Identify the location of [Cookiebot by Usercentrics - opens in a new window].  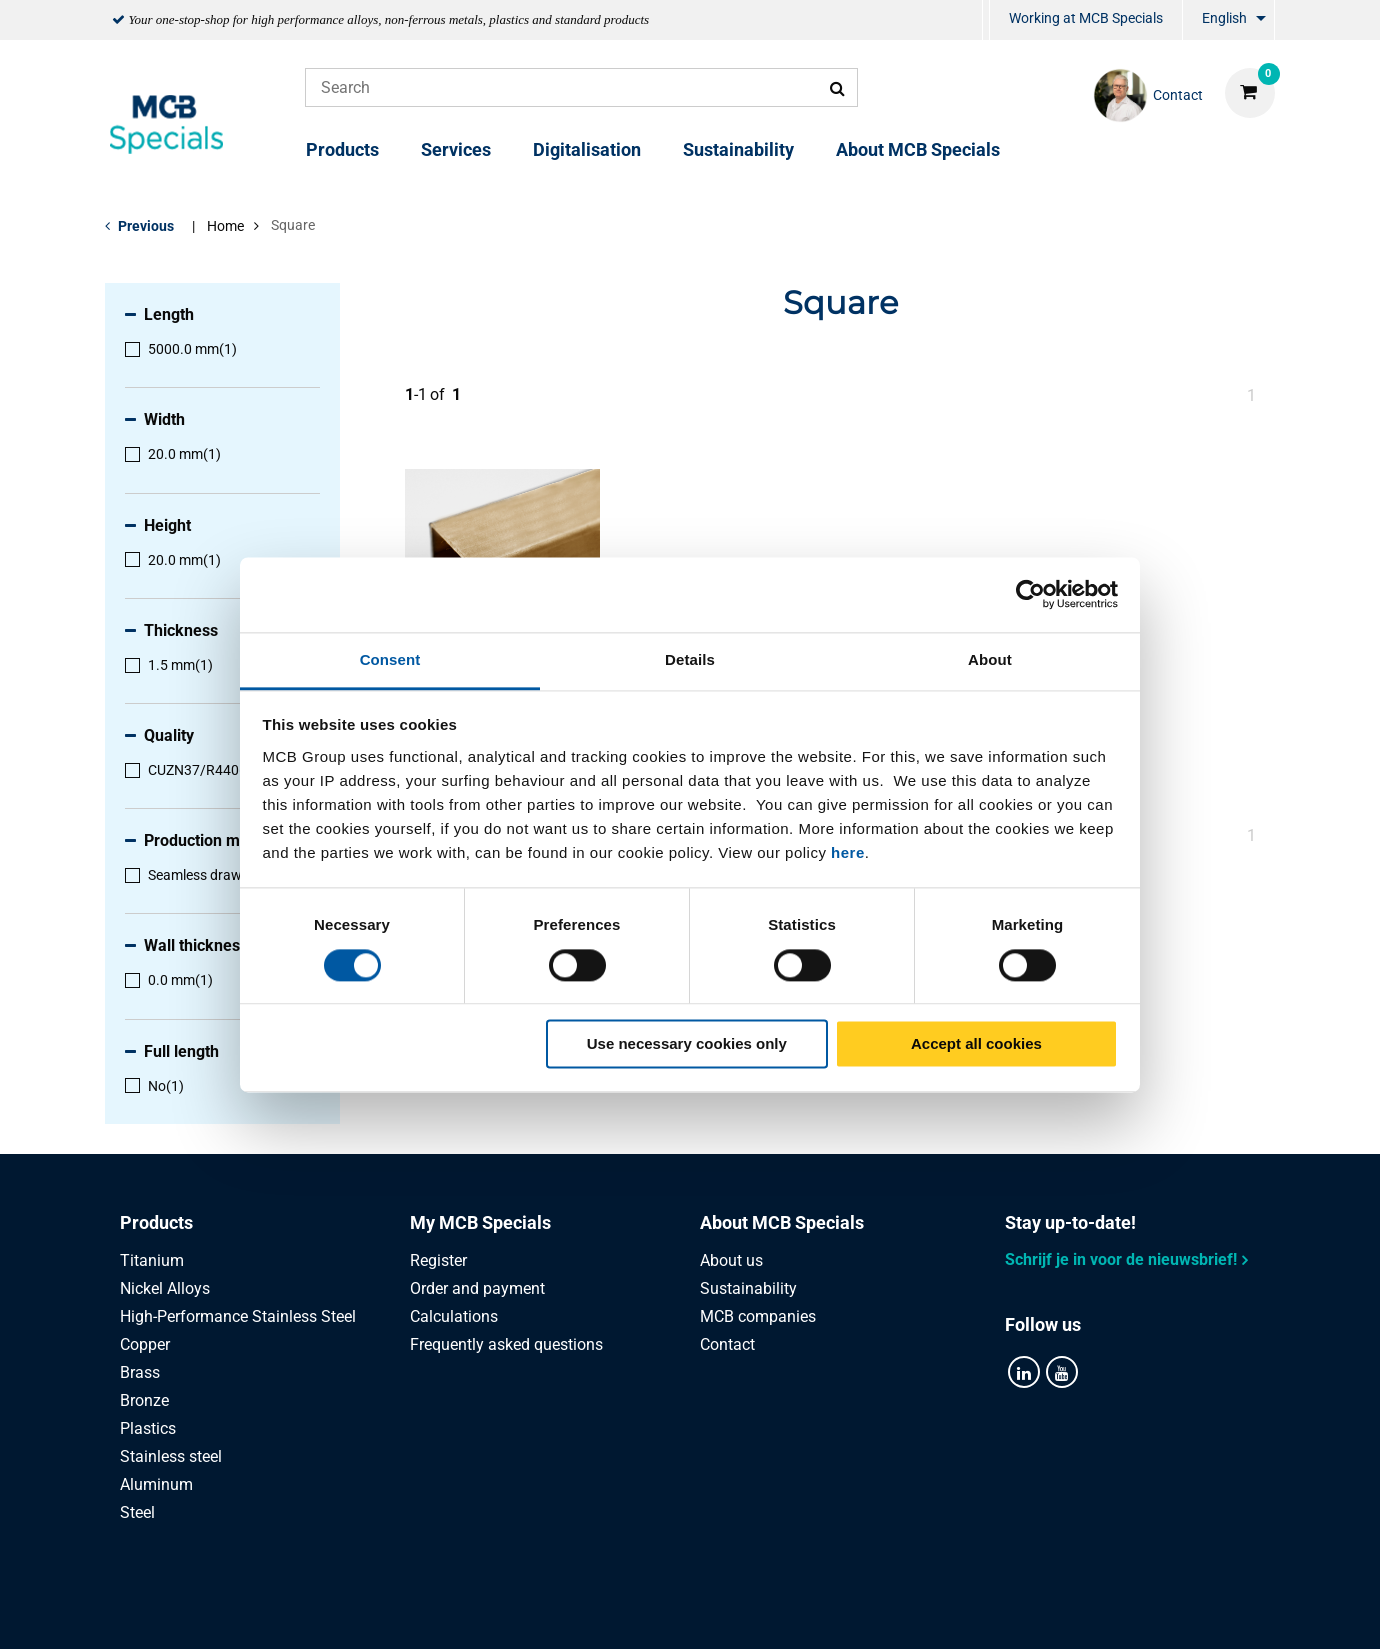
(1030, 594).